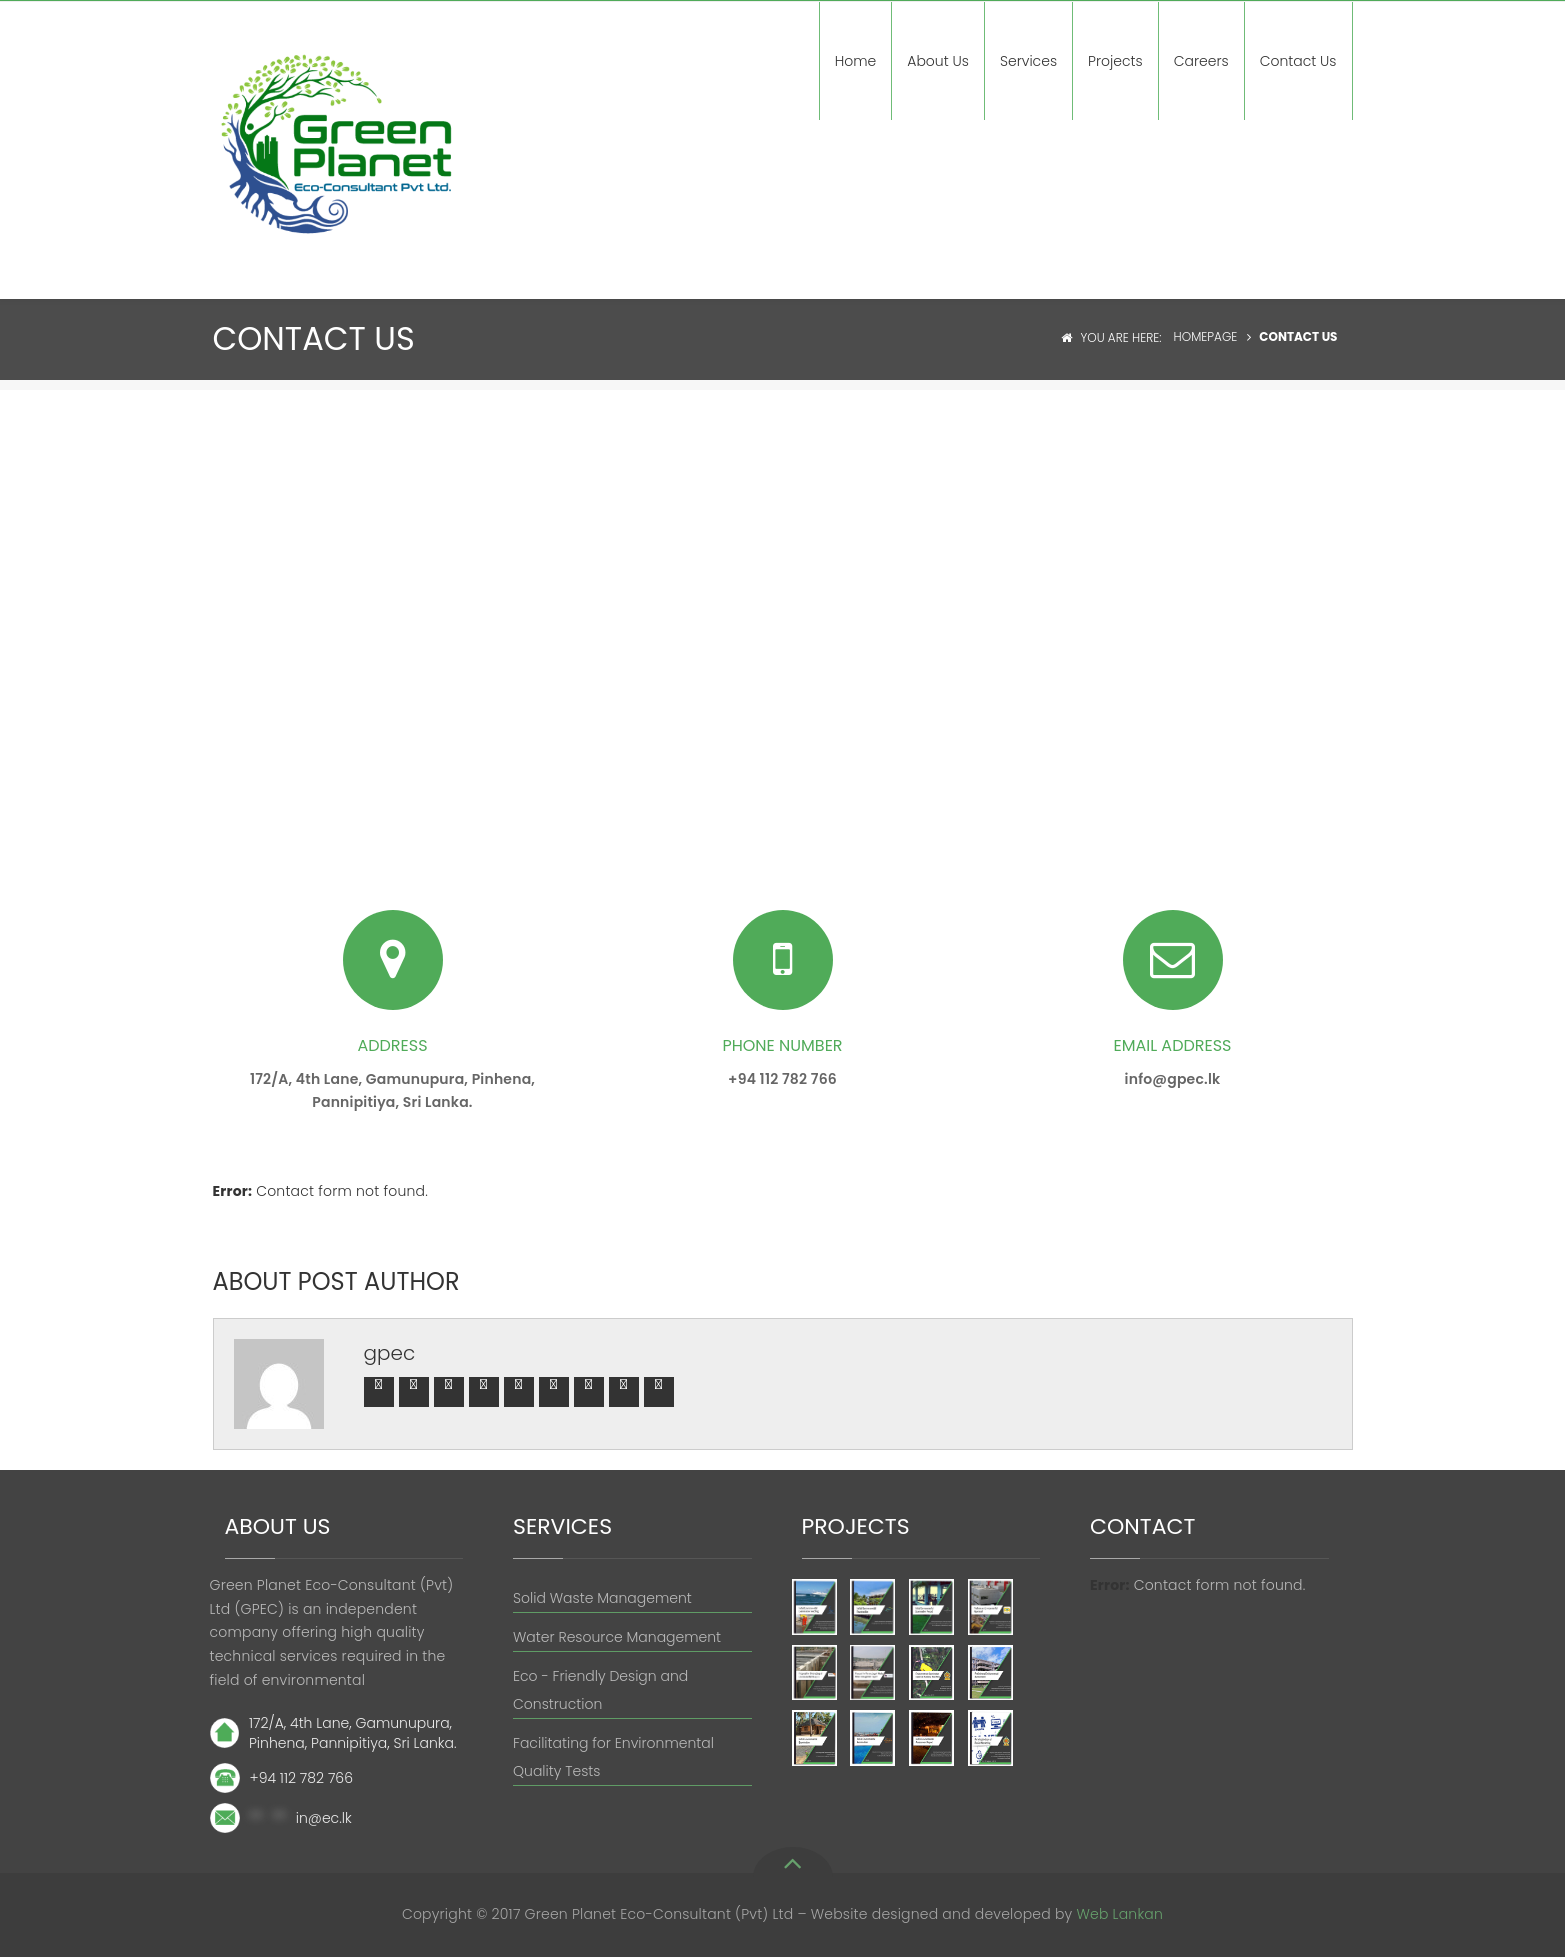  What do you see at coordinates (1119, 1914) in the screenshot?
I see `Web Lankan` at bounding box center [1119, 1914].